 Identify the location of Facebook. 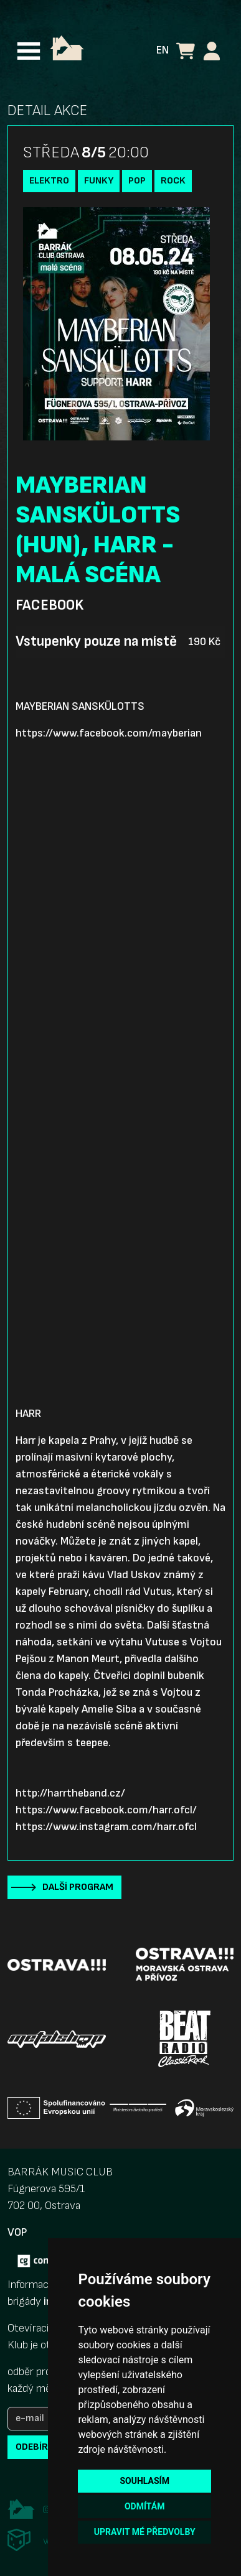
(49, 605).